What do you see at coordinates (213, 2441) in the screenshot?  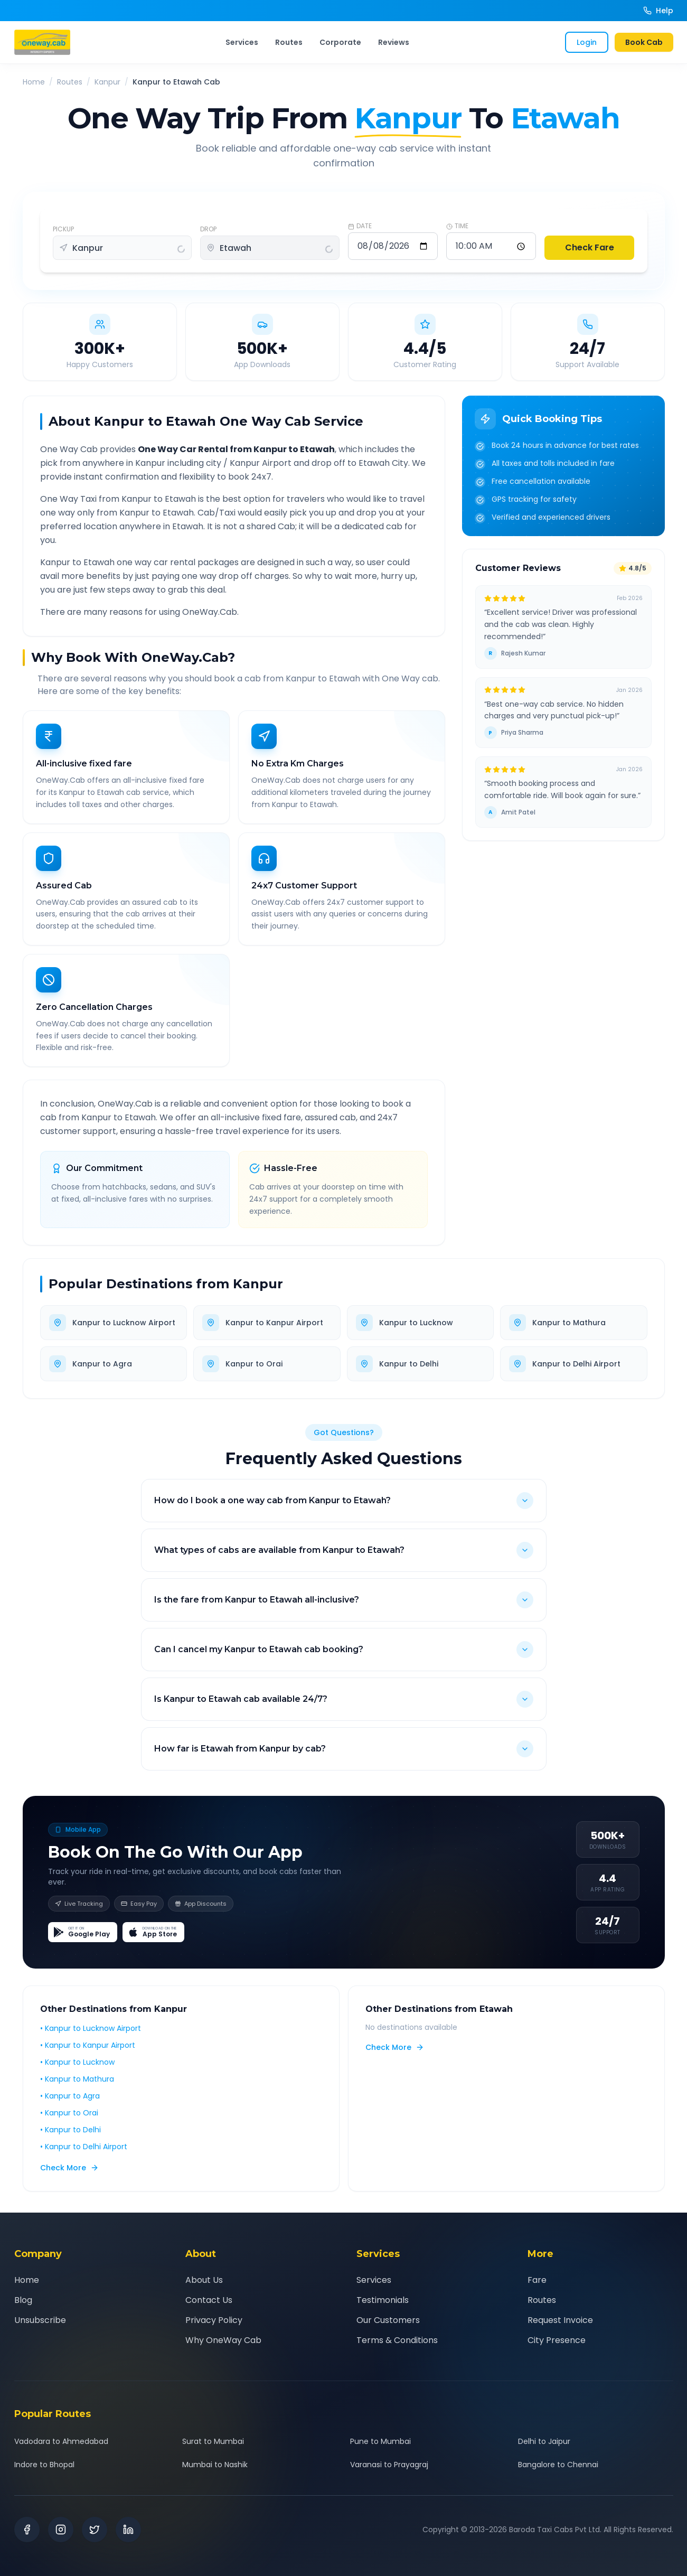 I see `Surat to Mumbai` at bounding box center [213, 2441].